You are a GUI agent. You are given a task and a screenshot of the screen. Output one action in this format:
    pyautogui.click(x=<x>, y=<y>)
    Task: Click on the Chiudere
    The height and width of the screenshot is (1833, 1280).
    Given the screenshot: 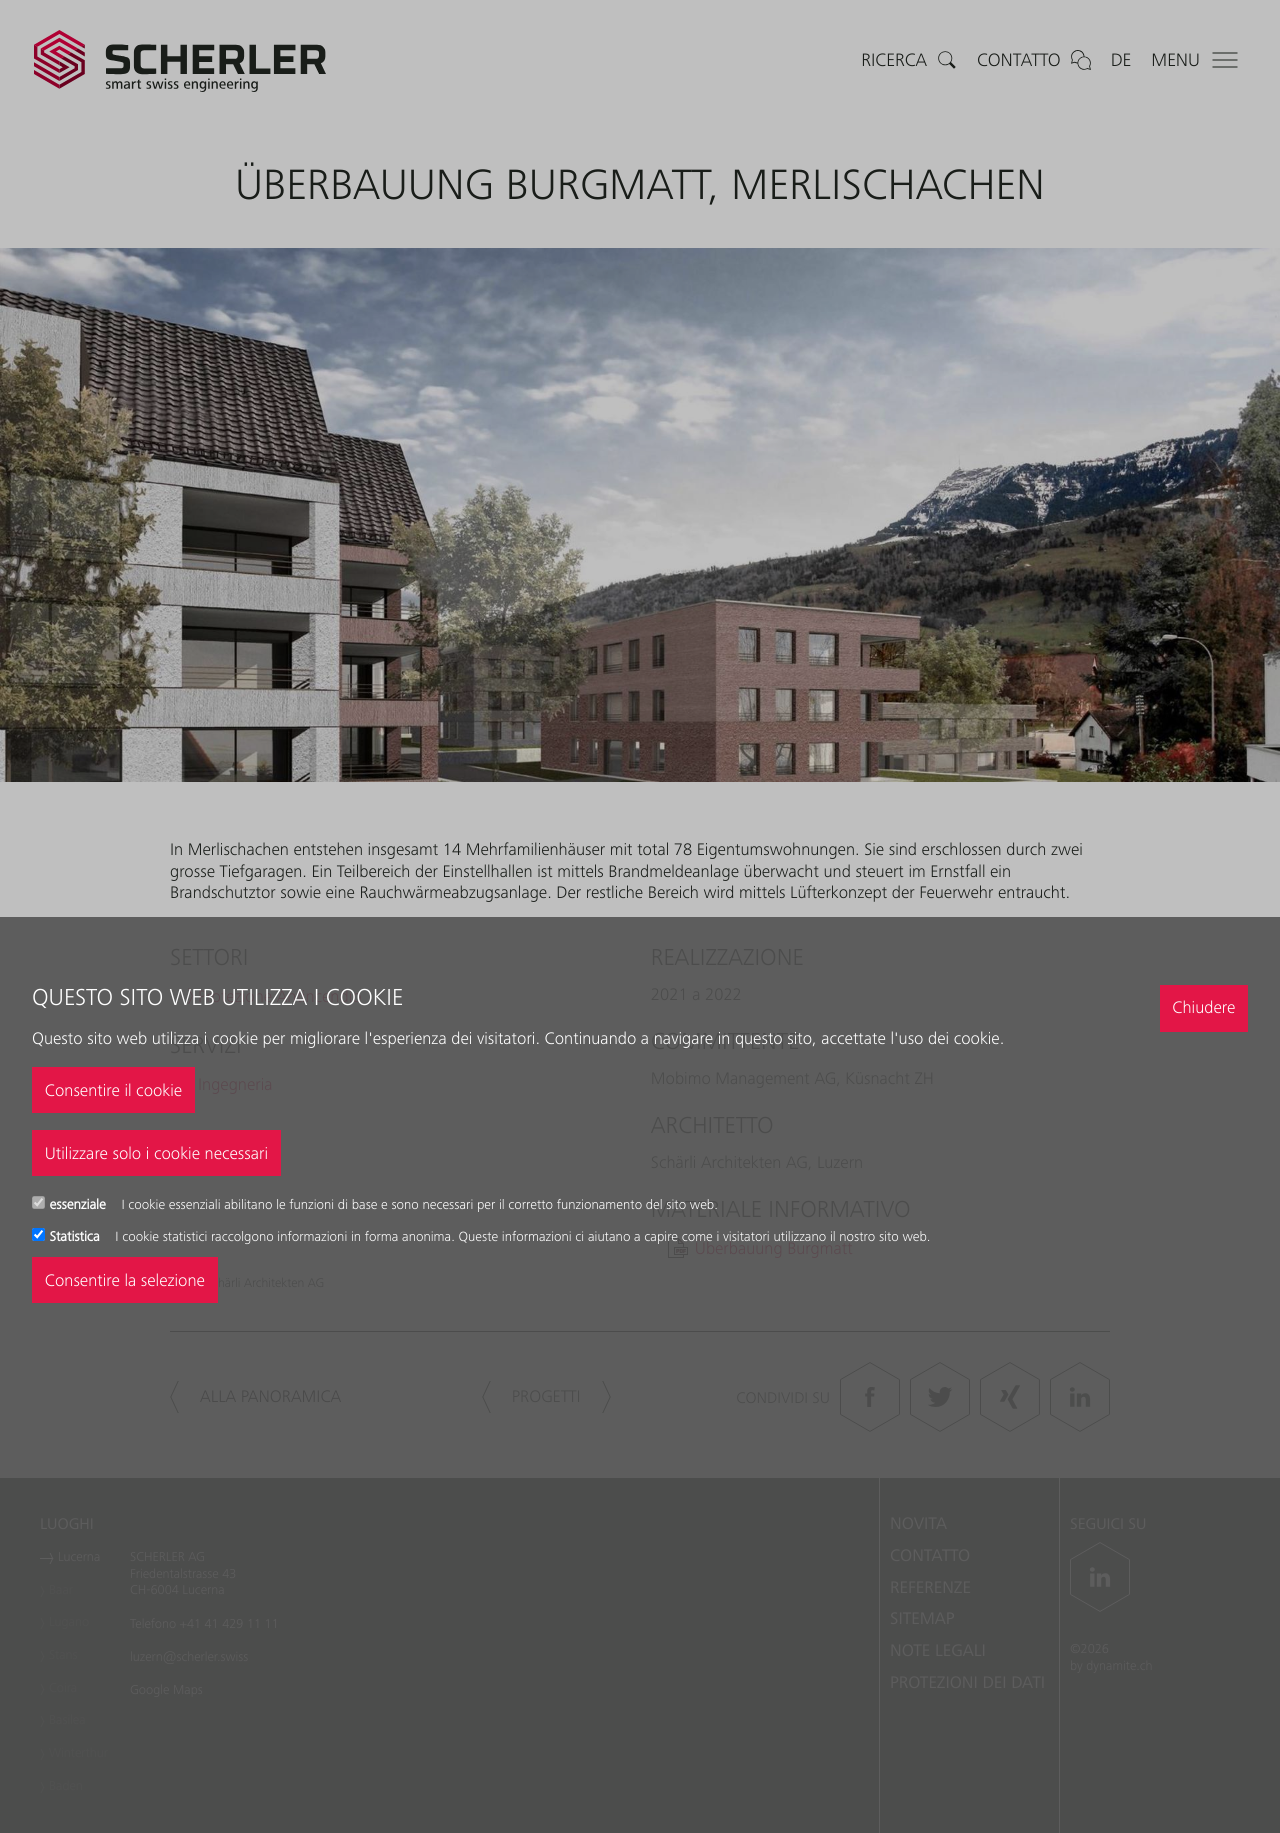 What is the action you would take?
    pyautogui.click(x=1203, y=1007)
    